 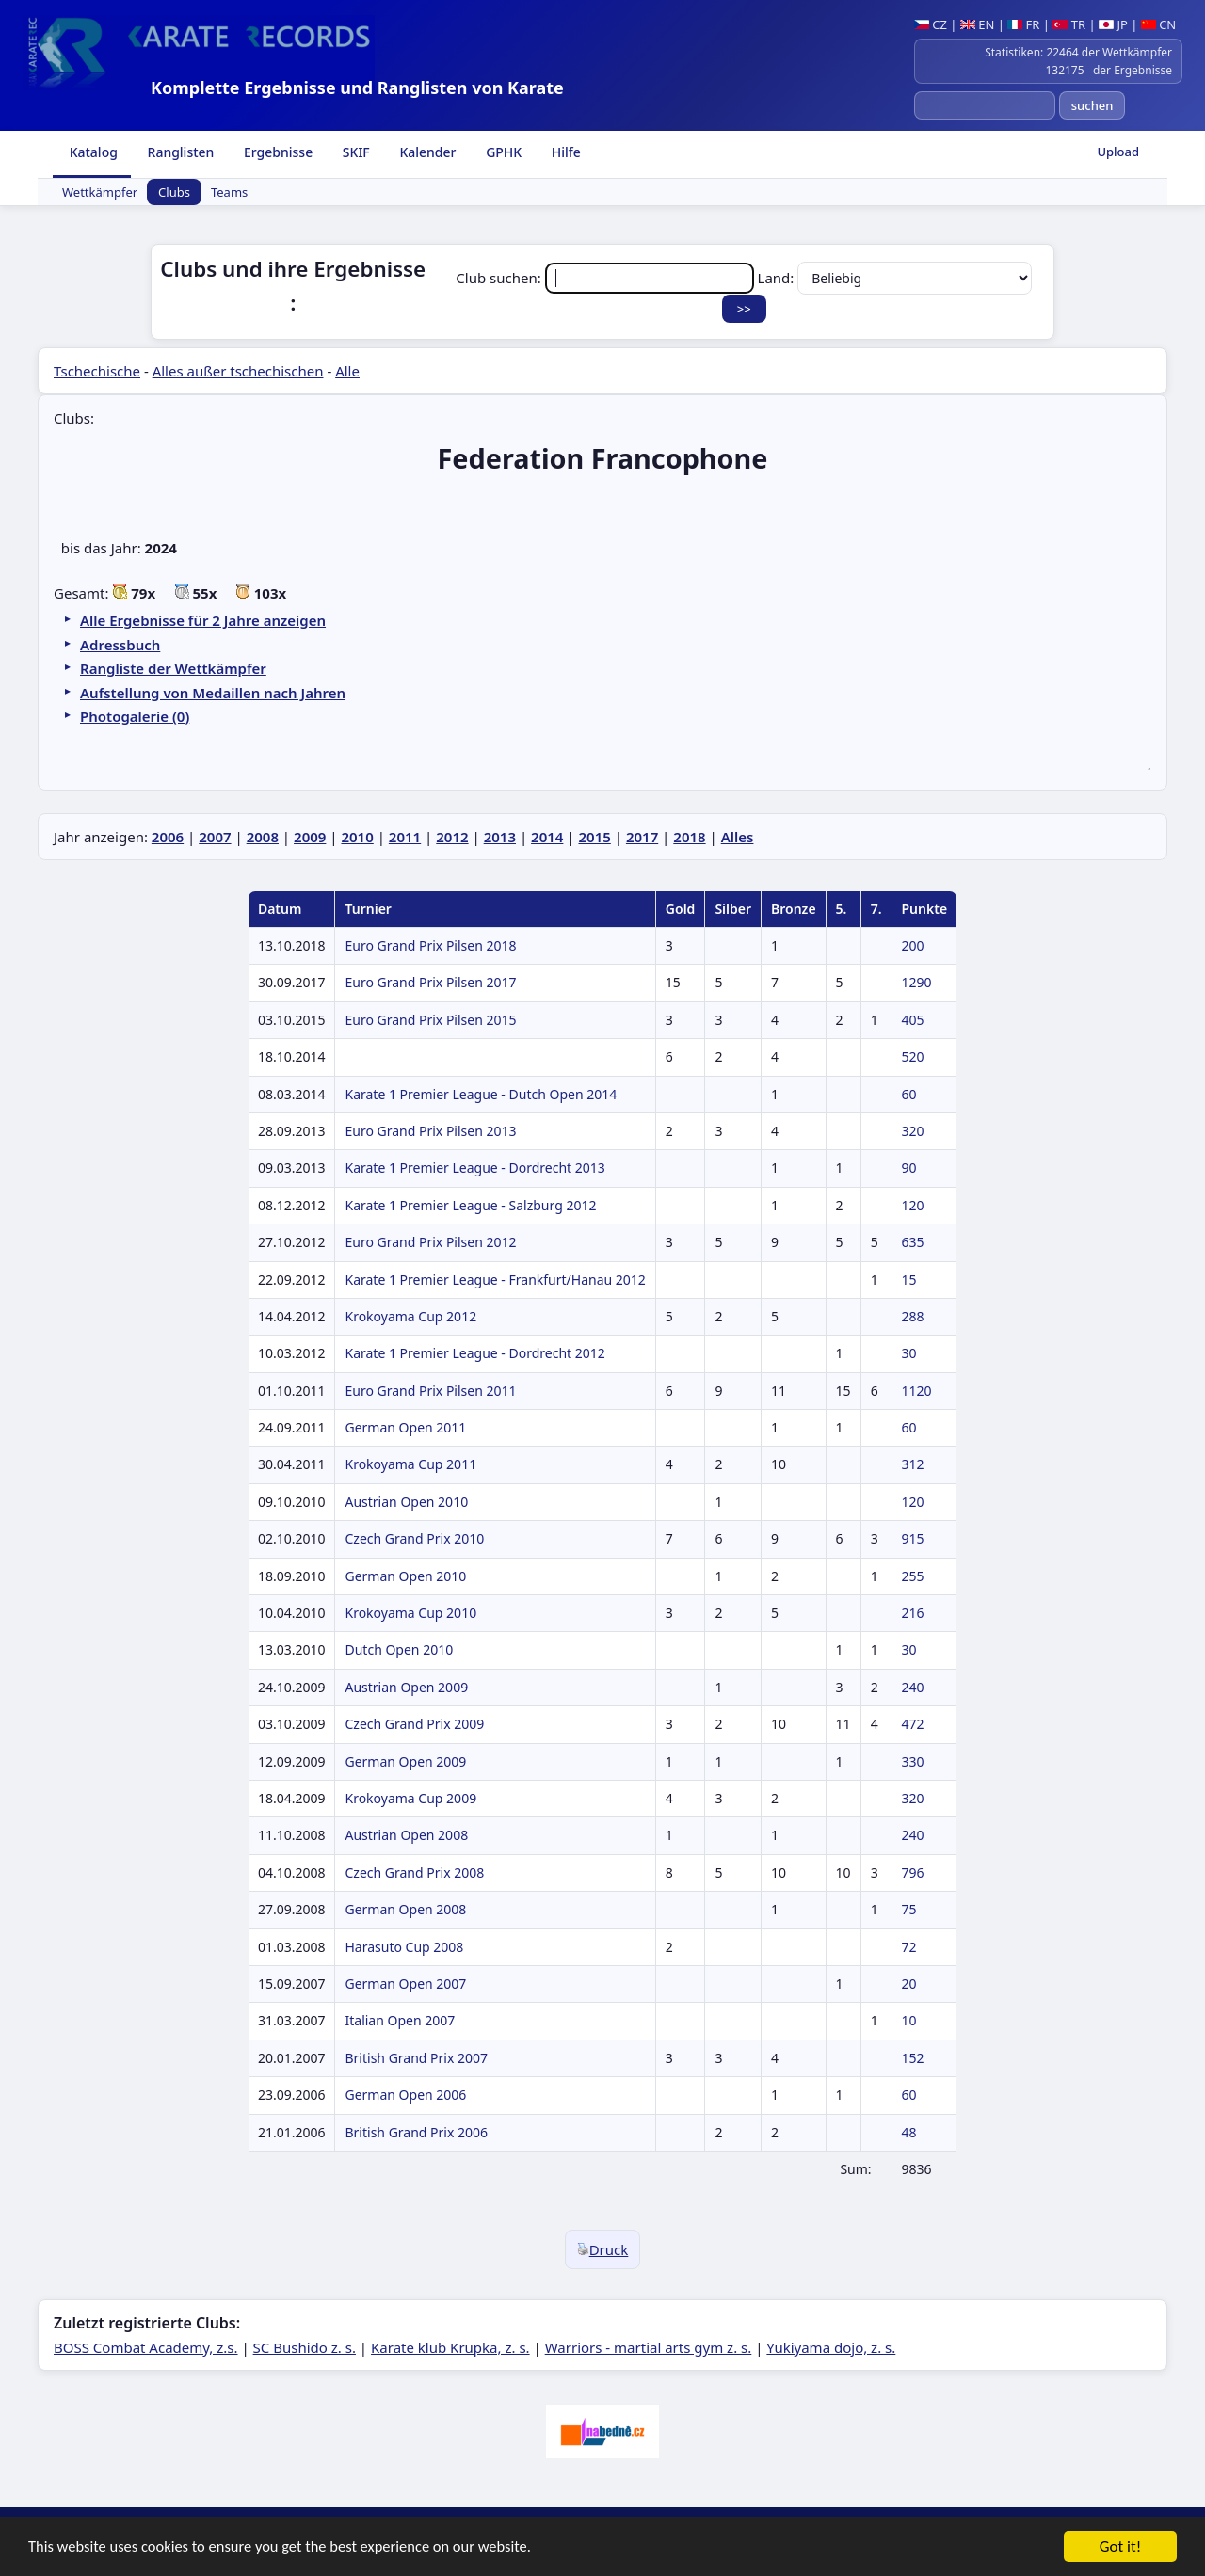 What do you see at coordinates (173, 668) in the screenshot?
I see `Rangliste der Wettkämpfer` at bounding box center [173, 668].